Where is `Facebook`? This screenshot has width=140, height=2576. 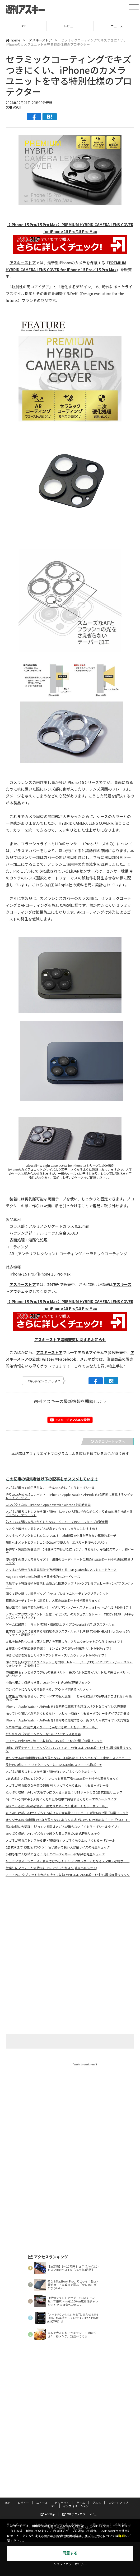 Facebook is located at coordinates (67, 1359).